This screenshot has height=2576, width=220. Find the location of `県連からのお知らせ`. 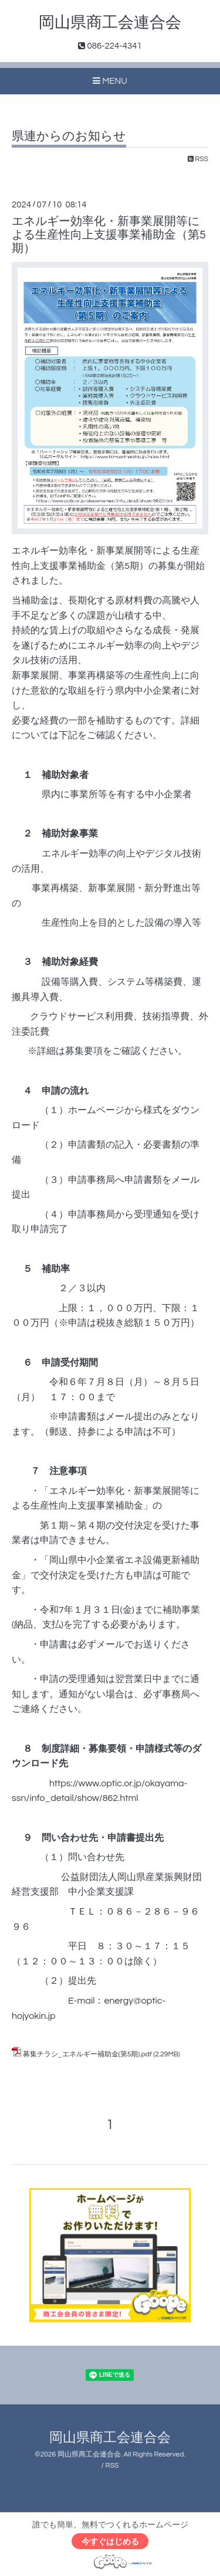

県連からのお知らせ is located at coordinates (69, 136).